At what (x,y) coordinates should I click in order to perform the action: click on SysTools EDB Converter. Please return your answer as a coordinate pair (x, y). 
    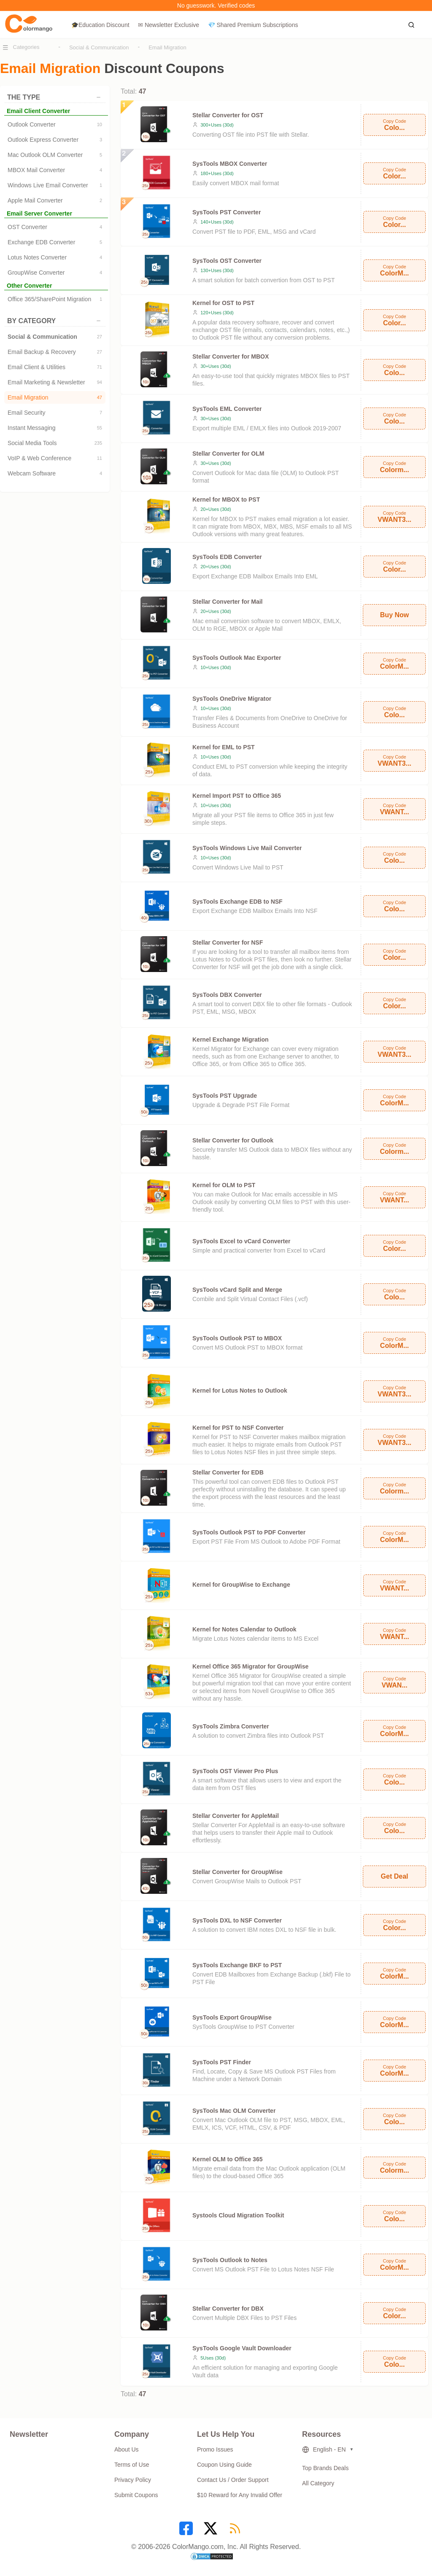
    Looking at the image, I should click on (227, 557).